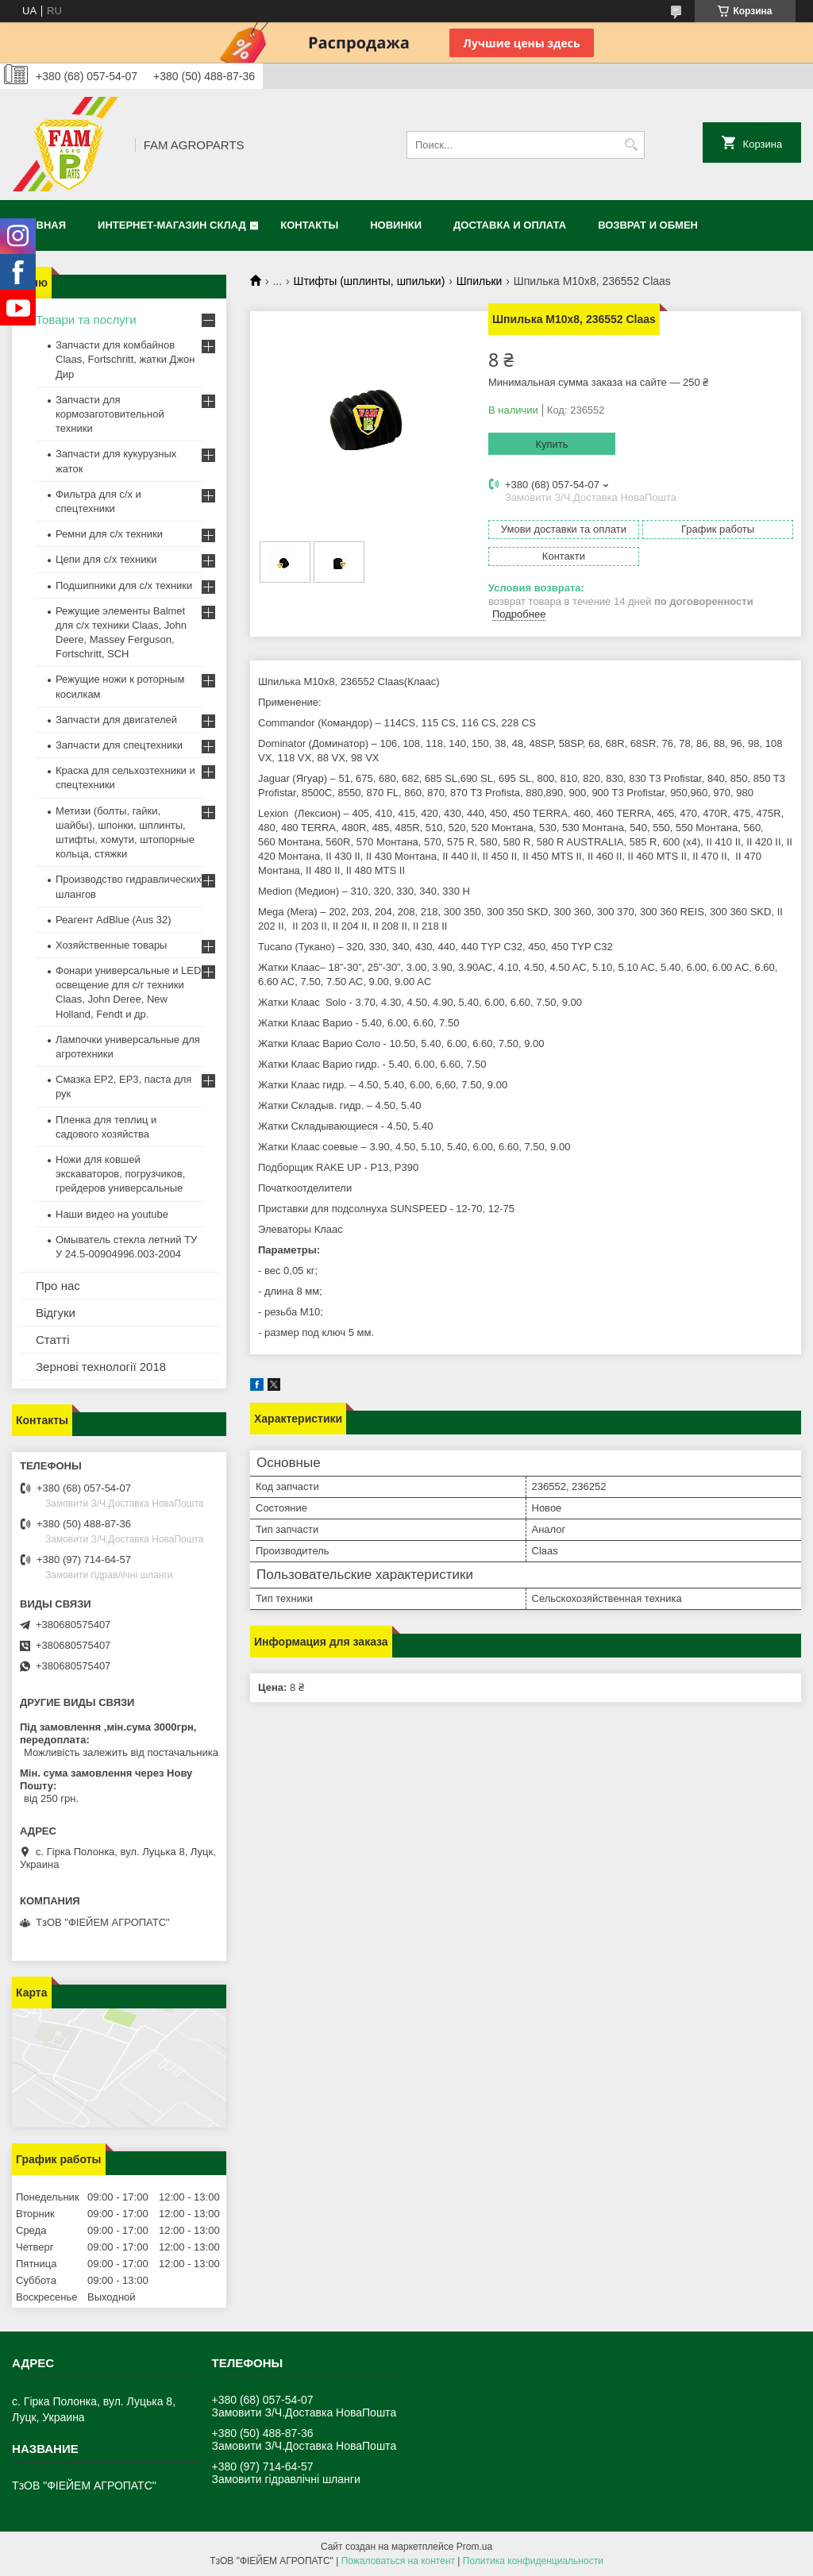  Describe the element at coordinates (396, 225) in the screenshot. I see `Новинки` at that location.